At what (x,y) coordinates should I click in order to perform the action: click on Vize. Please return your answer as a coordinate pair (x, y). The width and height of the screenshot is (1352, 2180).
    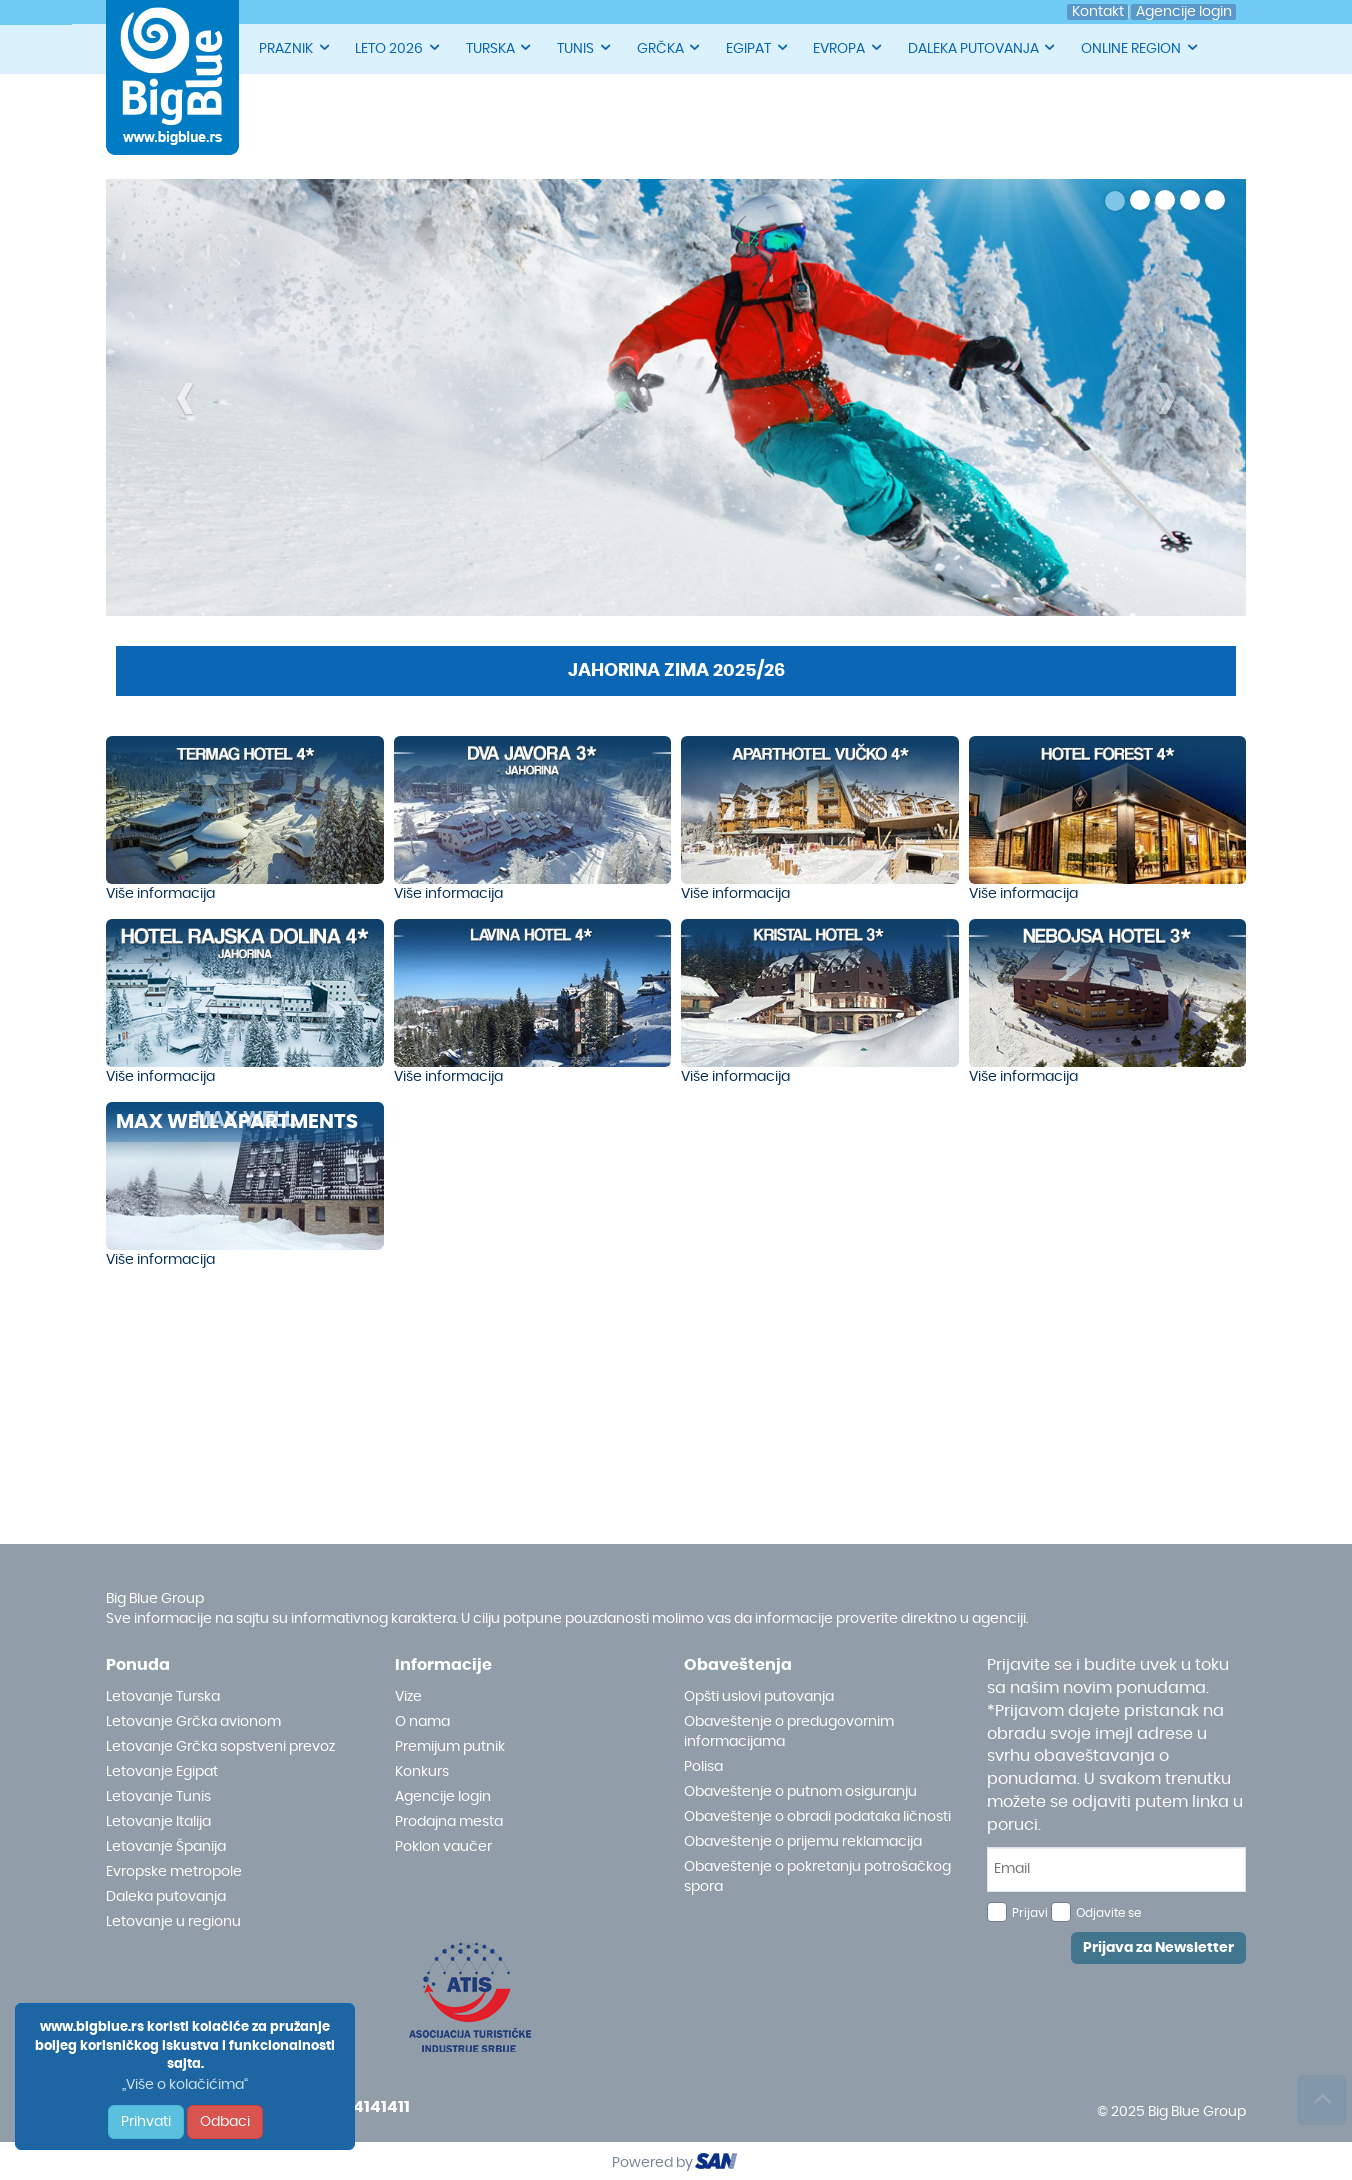
    Looking at the image, I should click on (408, 1697).